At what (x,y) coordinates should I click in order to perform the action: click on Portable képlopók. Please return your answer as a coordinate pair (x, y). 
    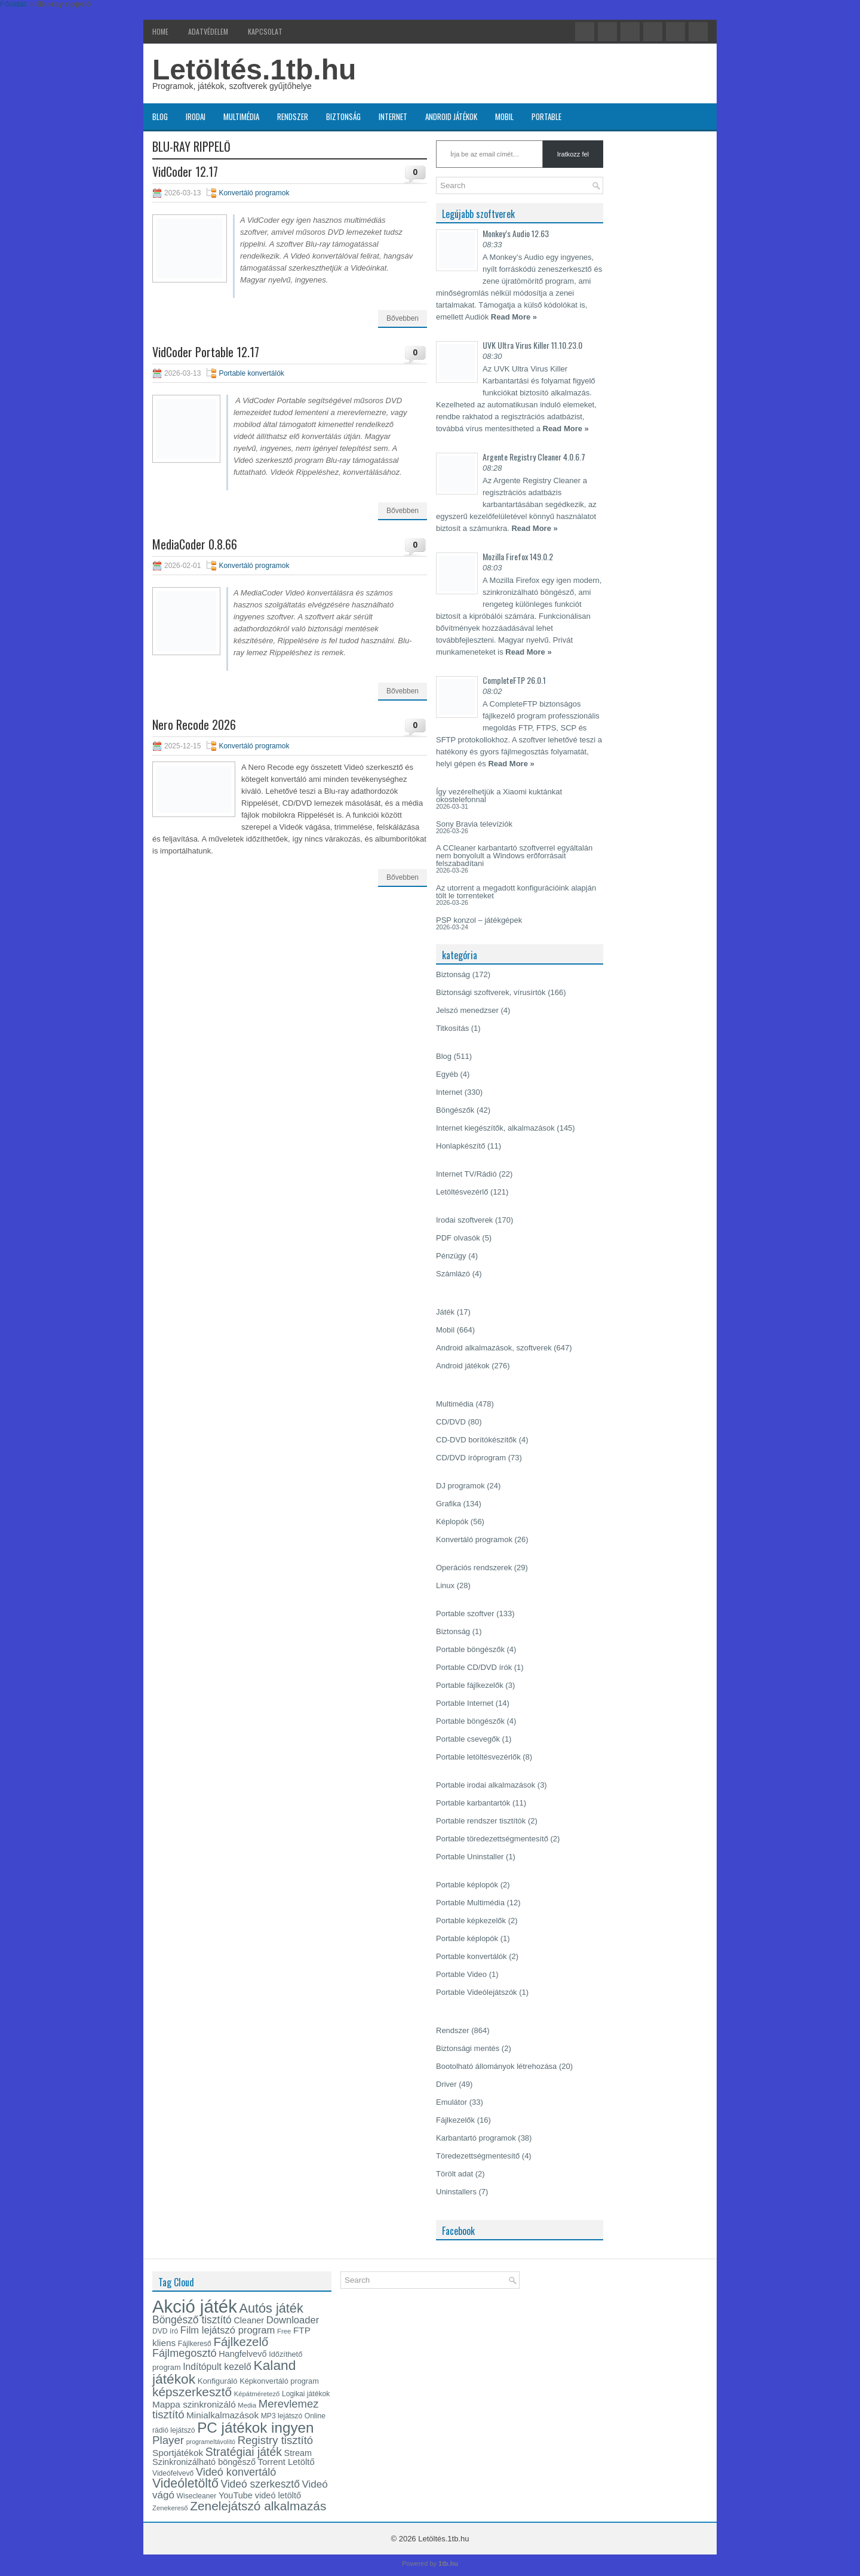
    Looking at the image, I should click on (467, 1884).